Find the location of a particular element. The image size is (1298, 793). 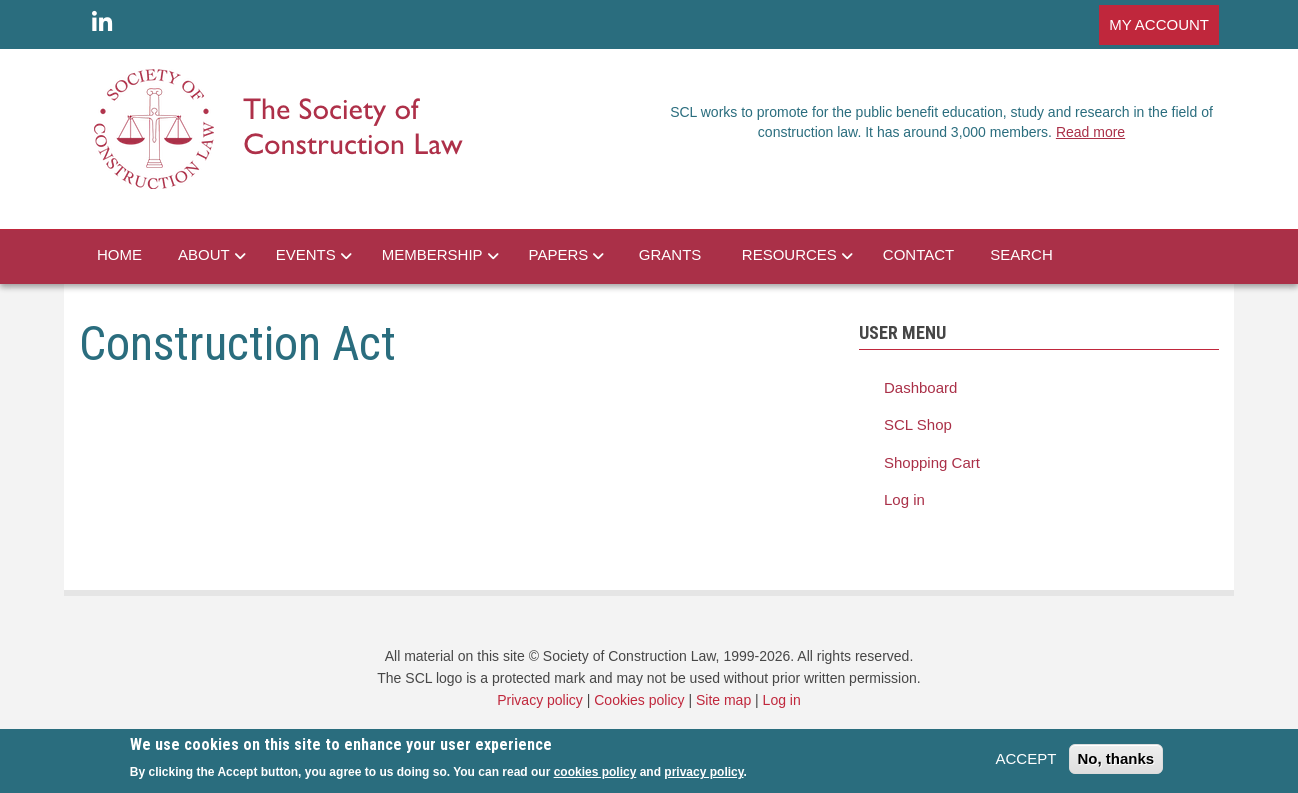

Privacy policy is located at coordinates (540, 700).